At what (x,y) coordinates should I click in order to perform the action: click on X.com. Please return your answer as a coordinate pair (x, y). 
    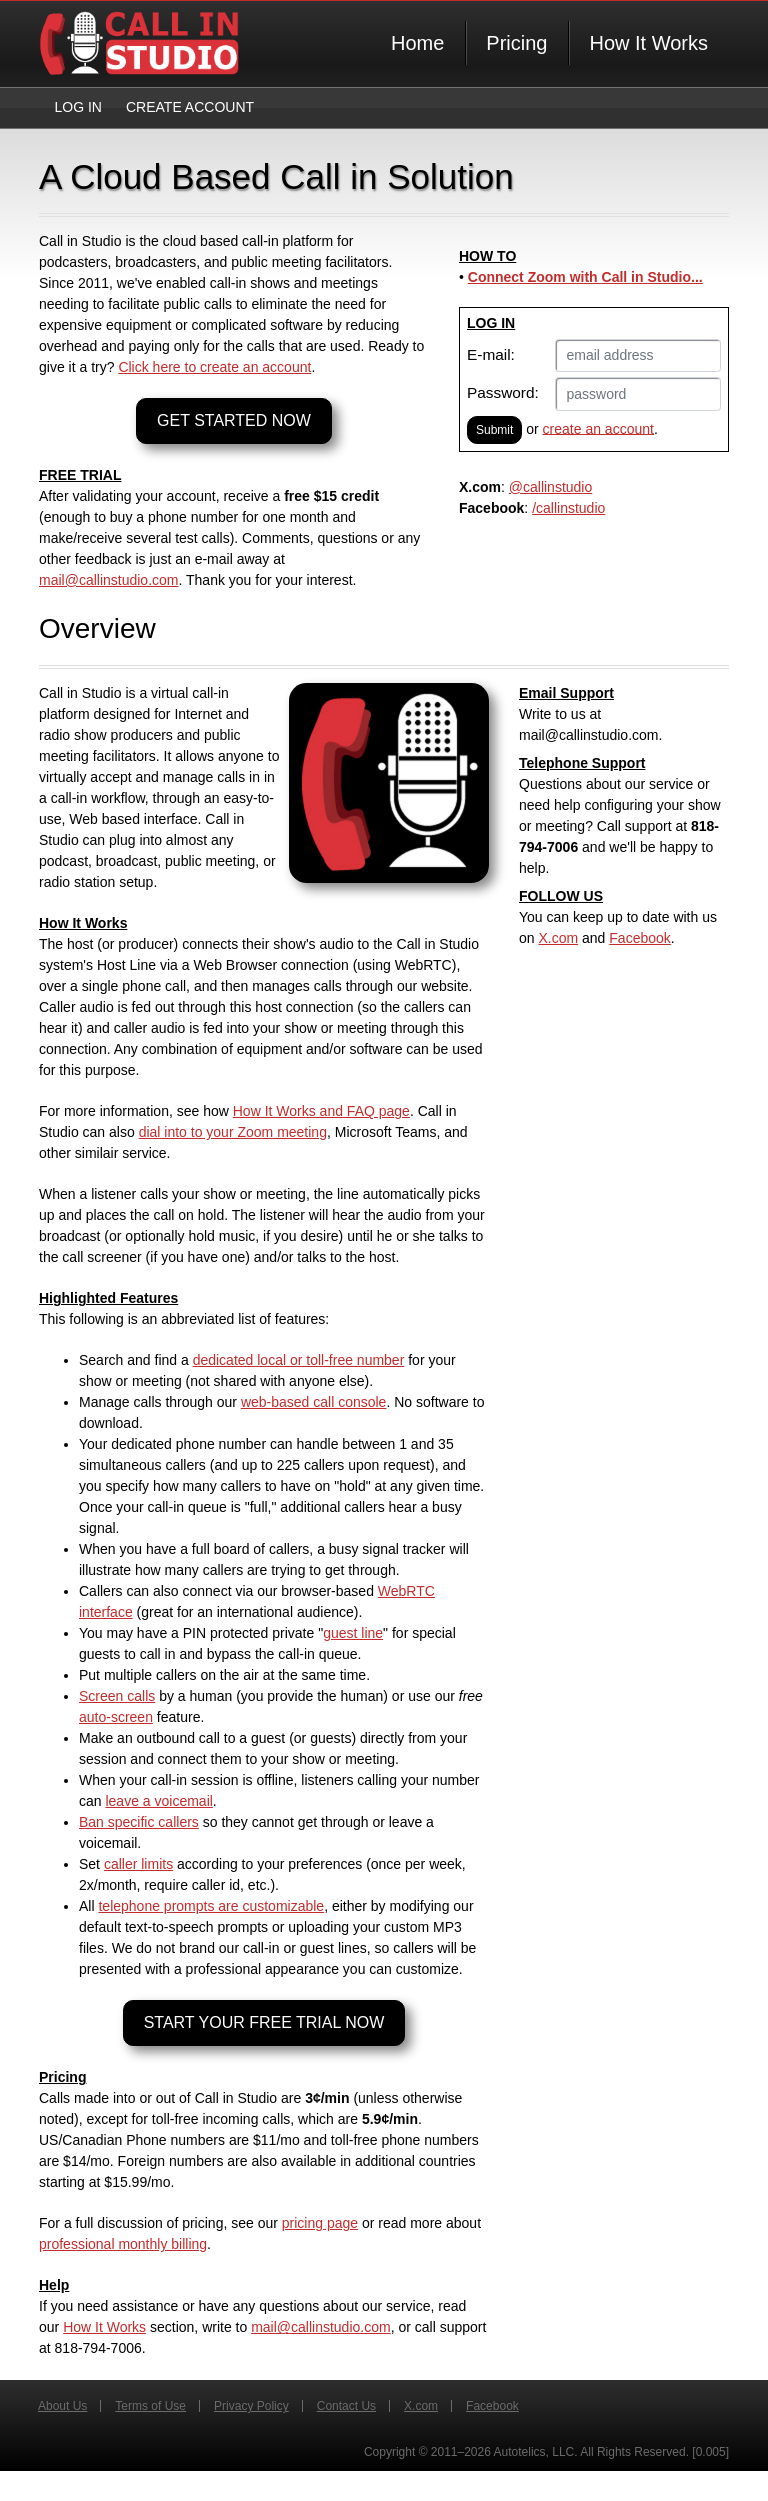
    Looking at the image, I should click on (558, 938).